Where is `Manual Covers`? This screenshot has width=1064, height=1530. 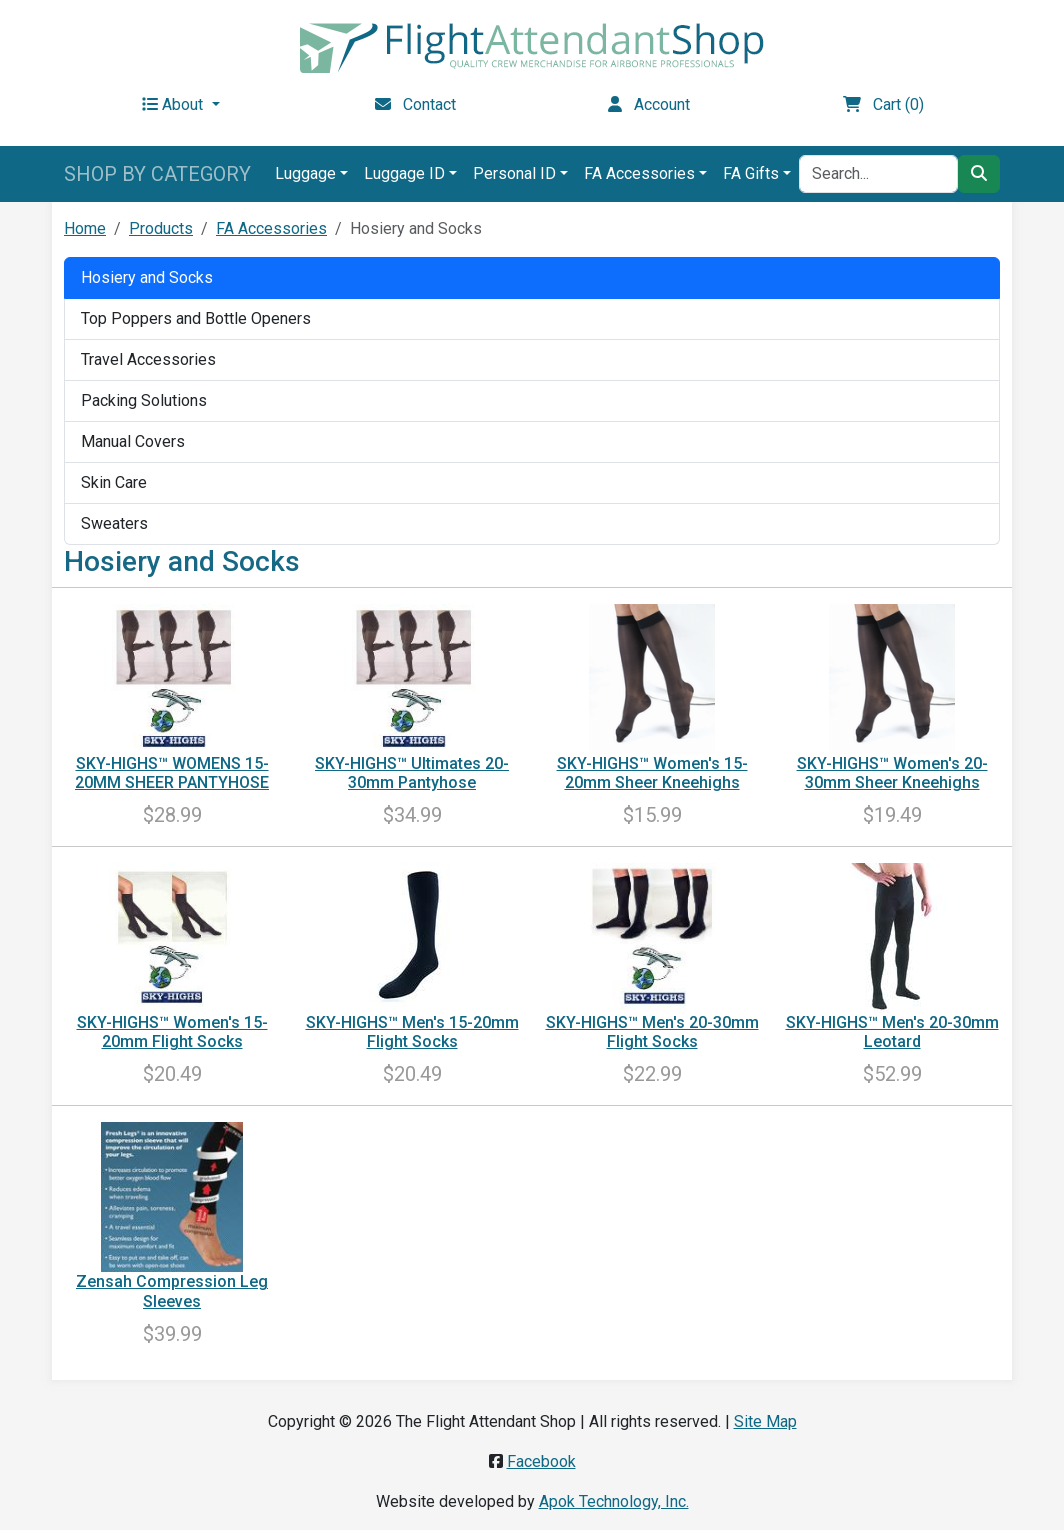 Manual Covers is located at coordinates (133, 441).